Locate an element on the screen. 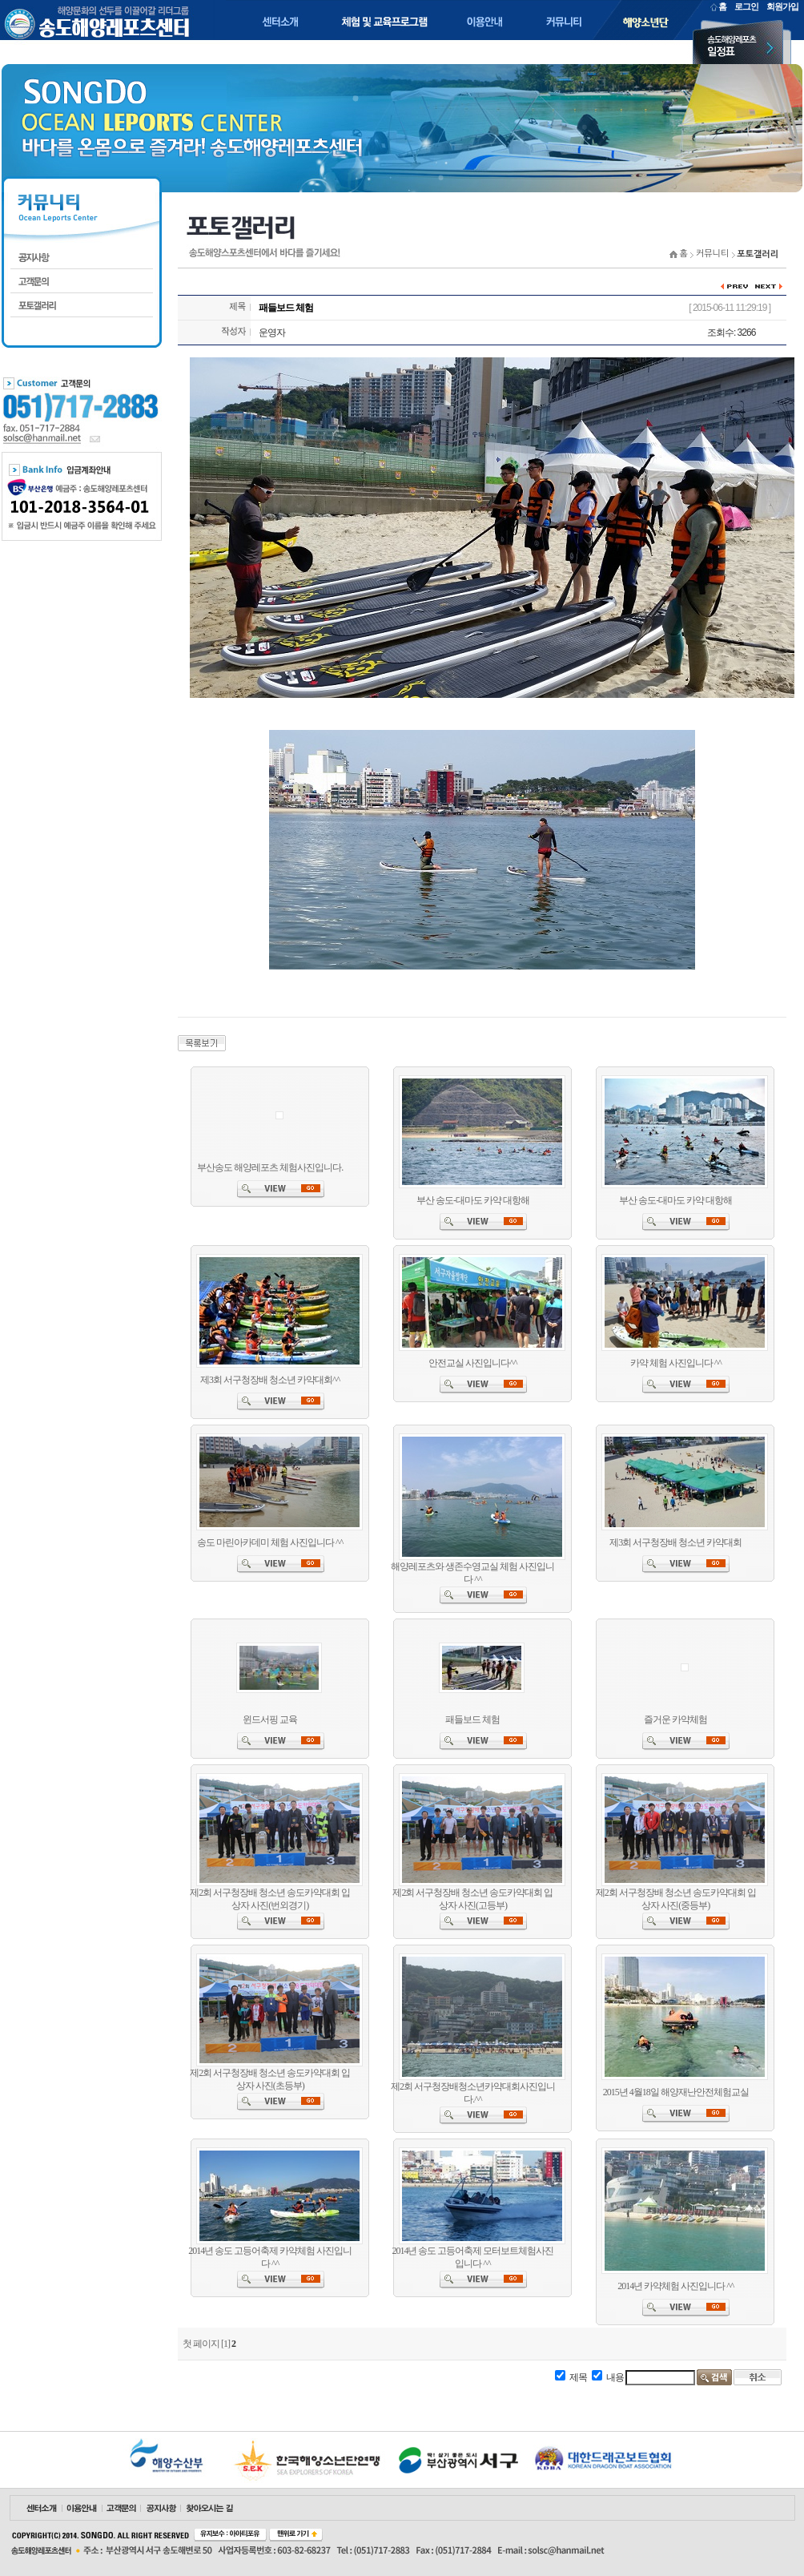  카약 체험 사진입니다 ^^ is located at coordinates (676, 1363).